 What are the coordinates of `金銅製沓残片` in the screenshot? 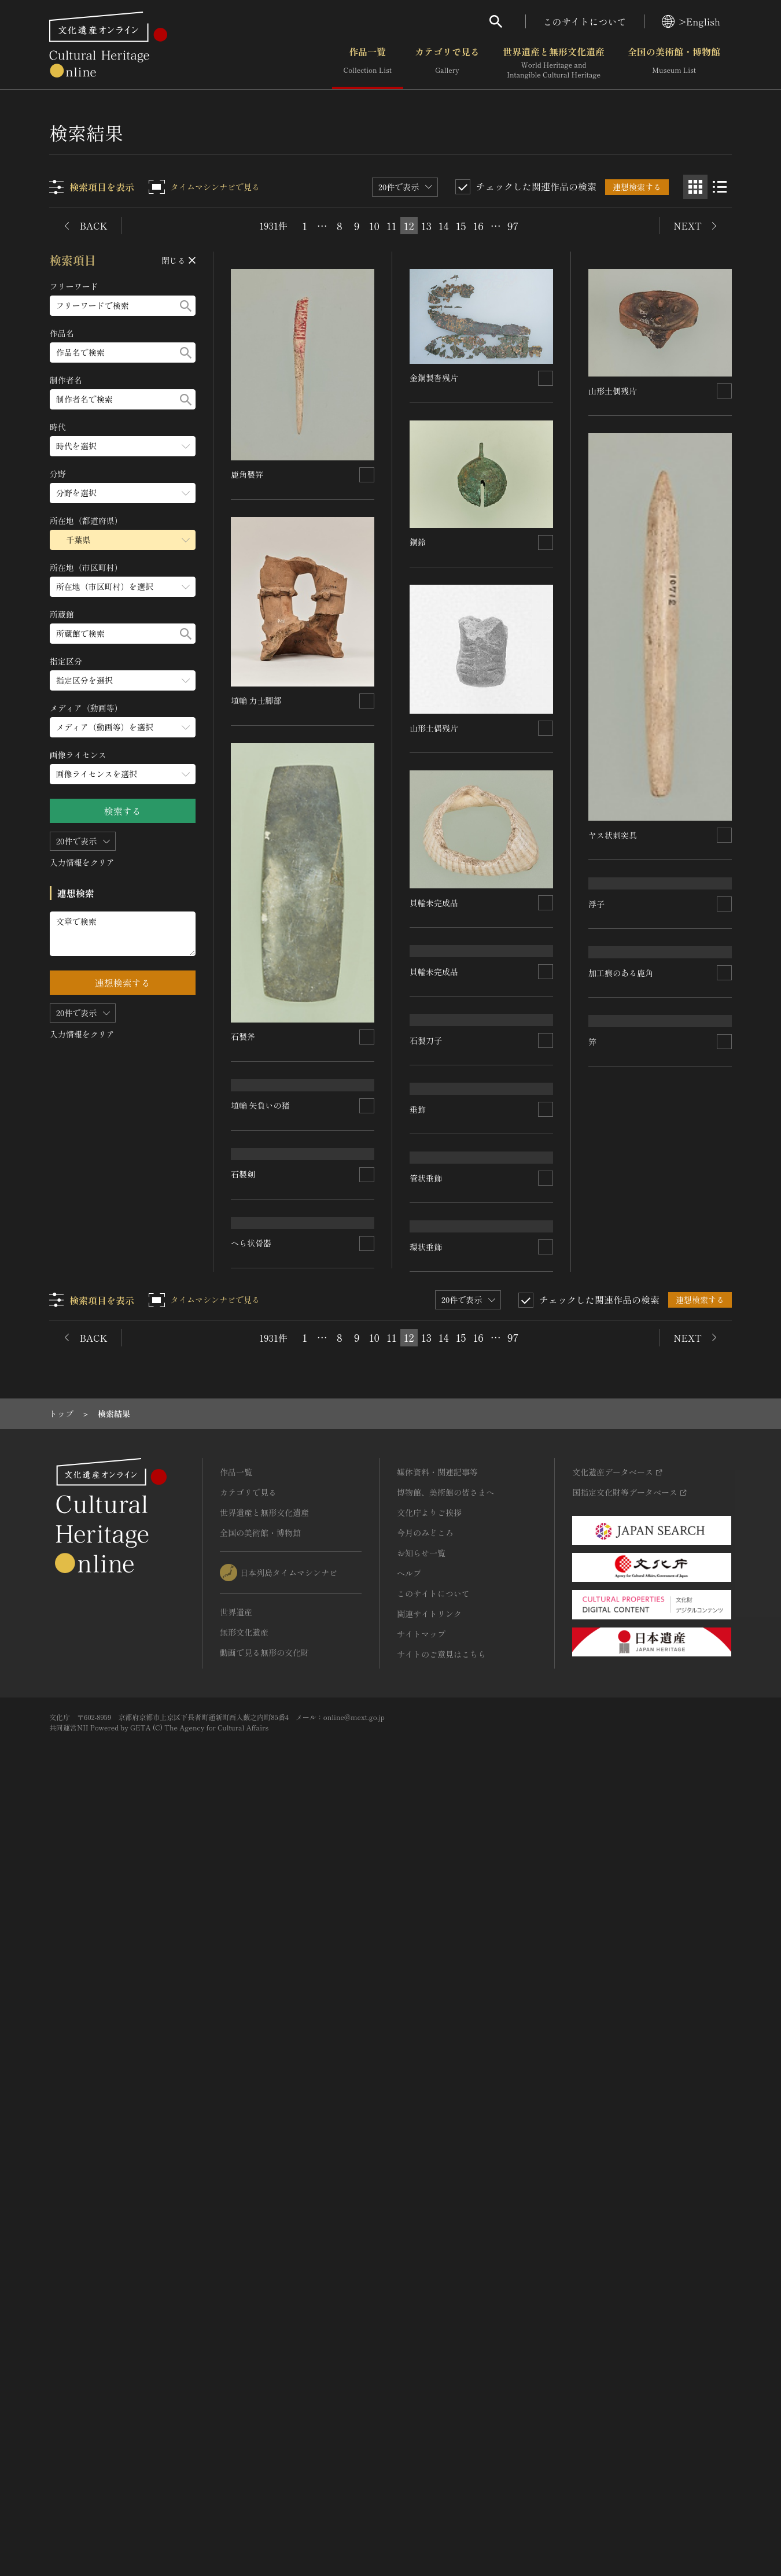 It's located at (434, 377).